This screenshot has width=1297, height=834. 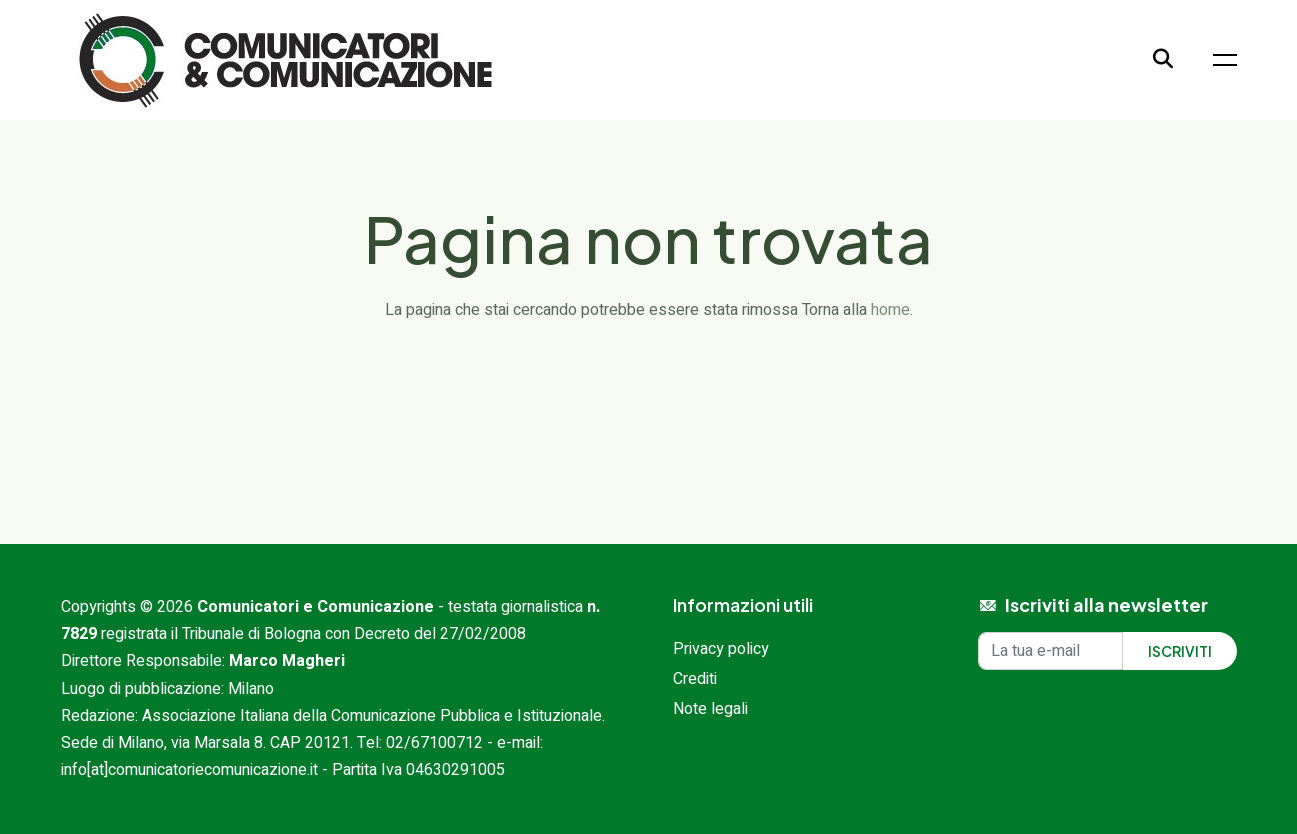 What do you see at coordinates (434, 743) in the screenshot?
I see `02/67100712` at bounding box center [434, 743].